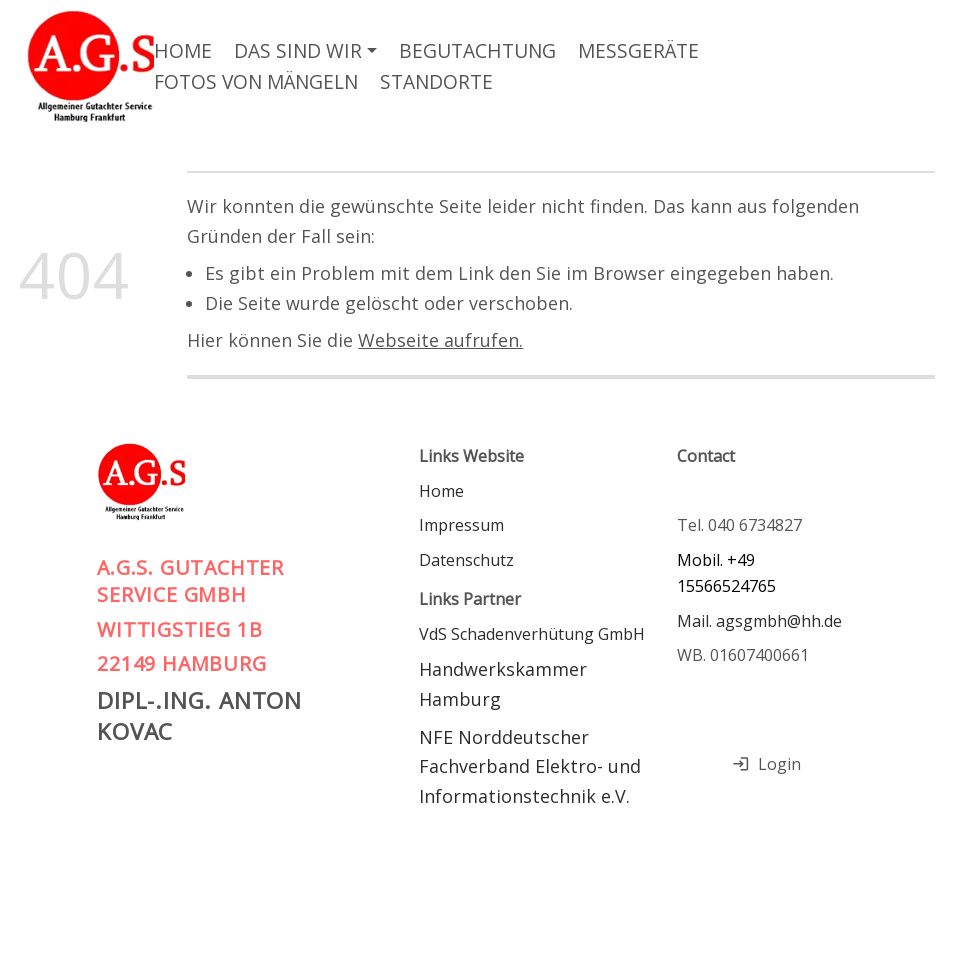  I want to click on Begutachtung, so click(477, 50).